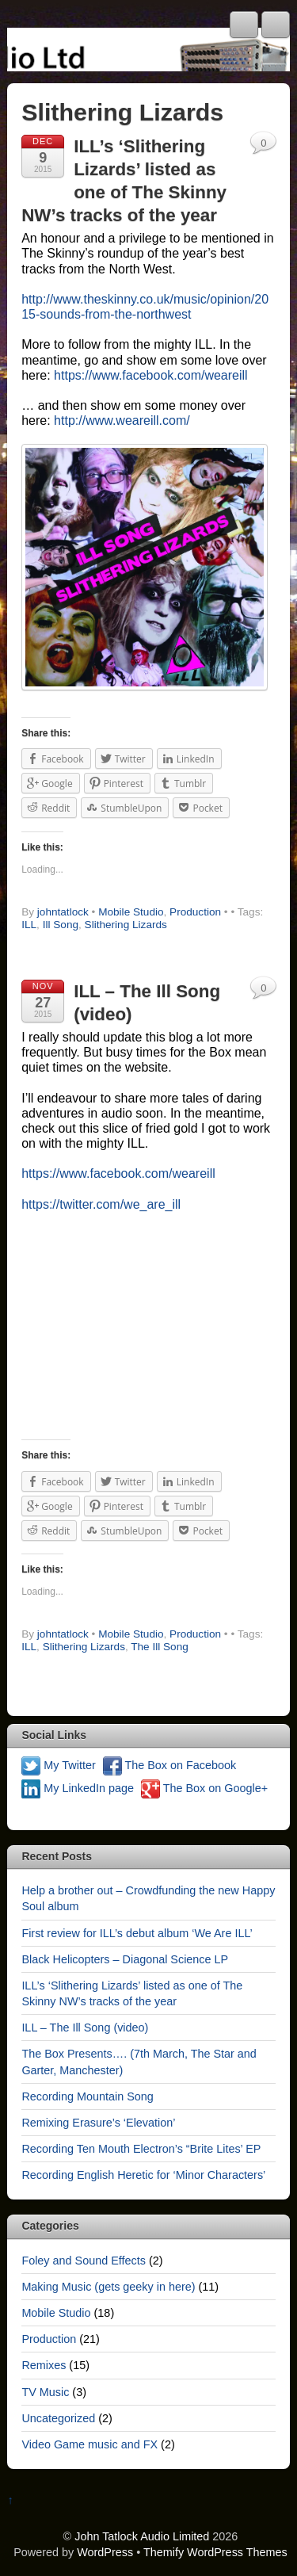 Image resolution: width=297 pixels, height=2576 pixels. Describe the element at coordinates (141, 2536) in the screenshot. I see `John Tatlock Audio Limited` at that location.